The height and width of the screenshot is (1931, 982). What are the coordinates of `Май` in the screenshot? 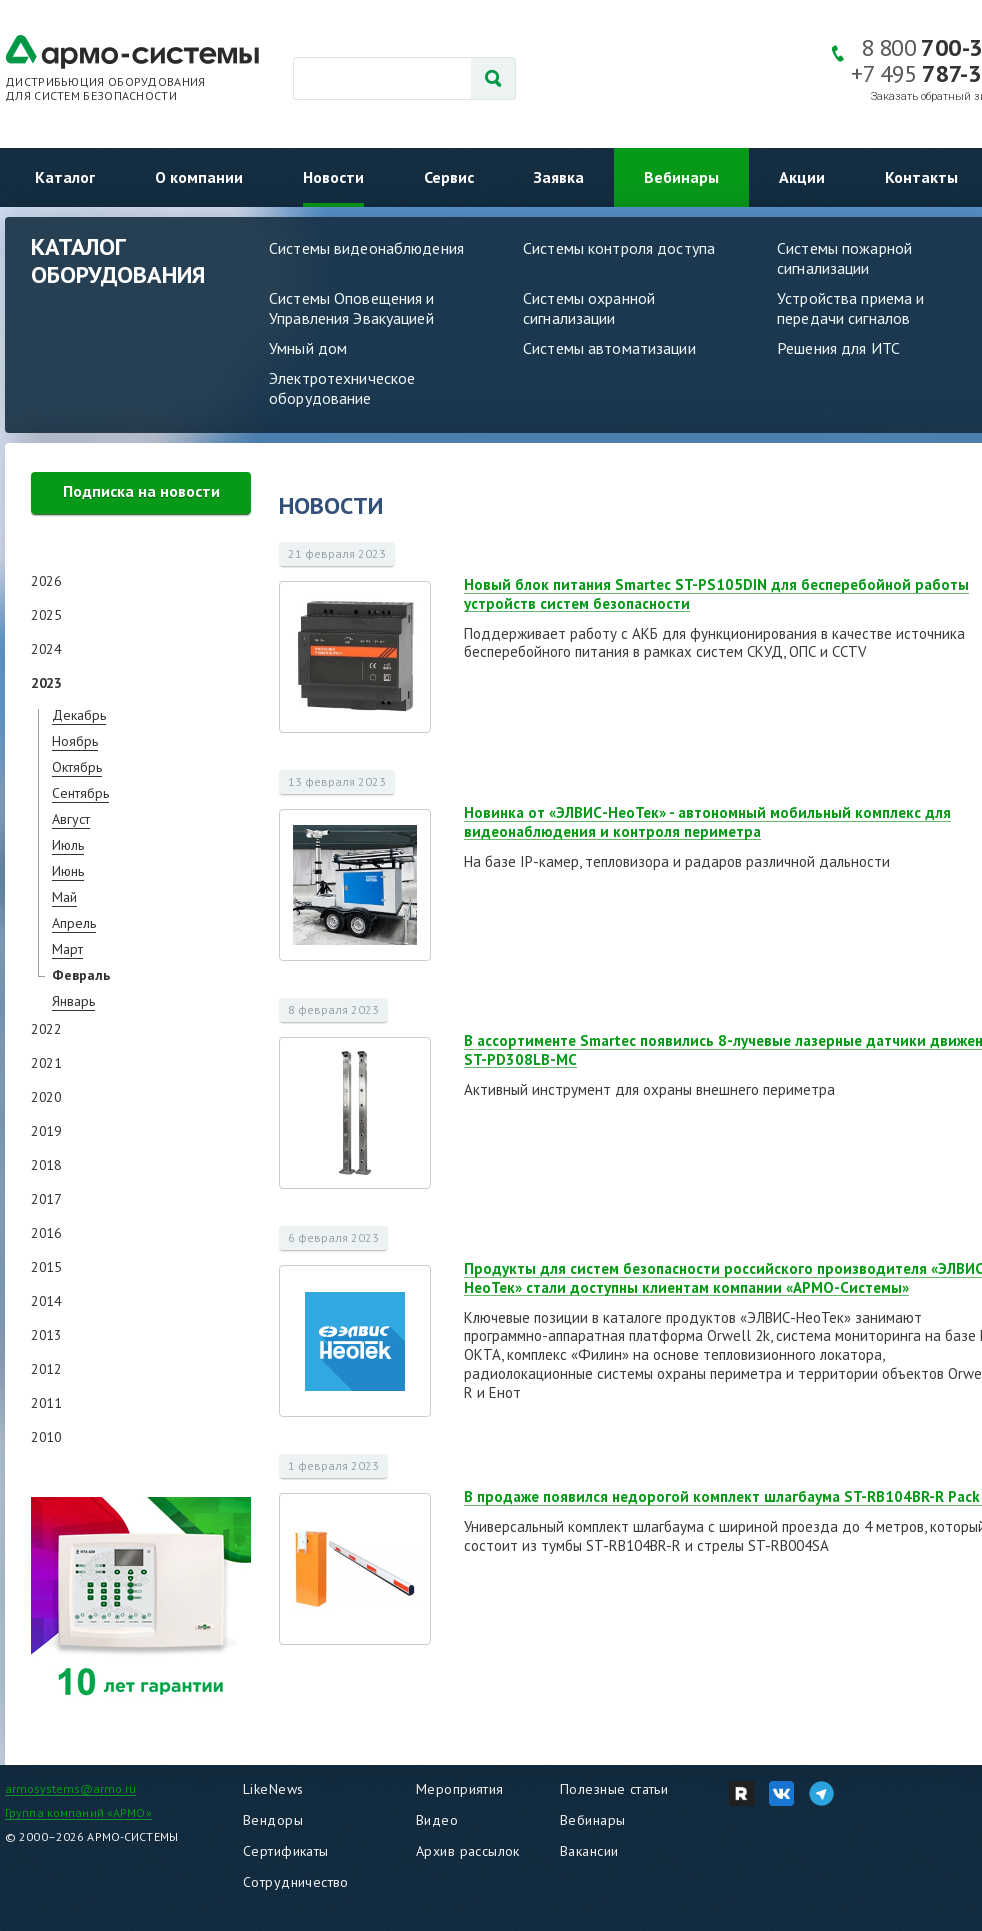 It's located at (64, 897).